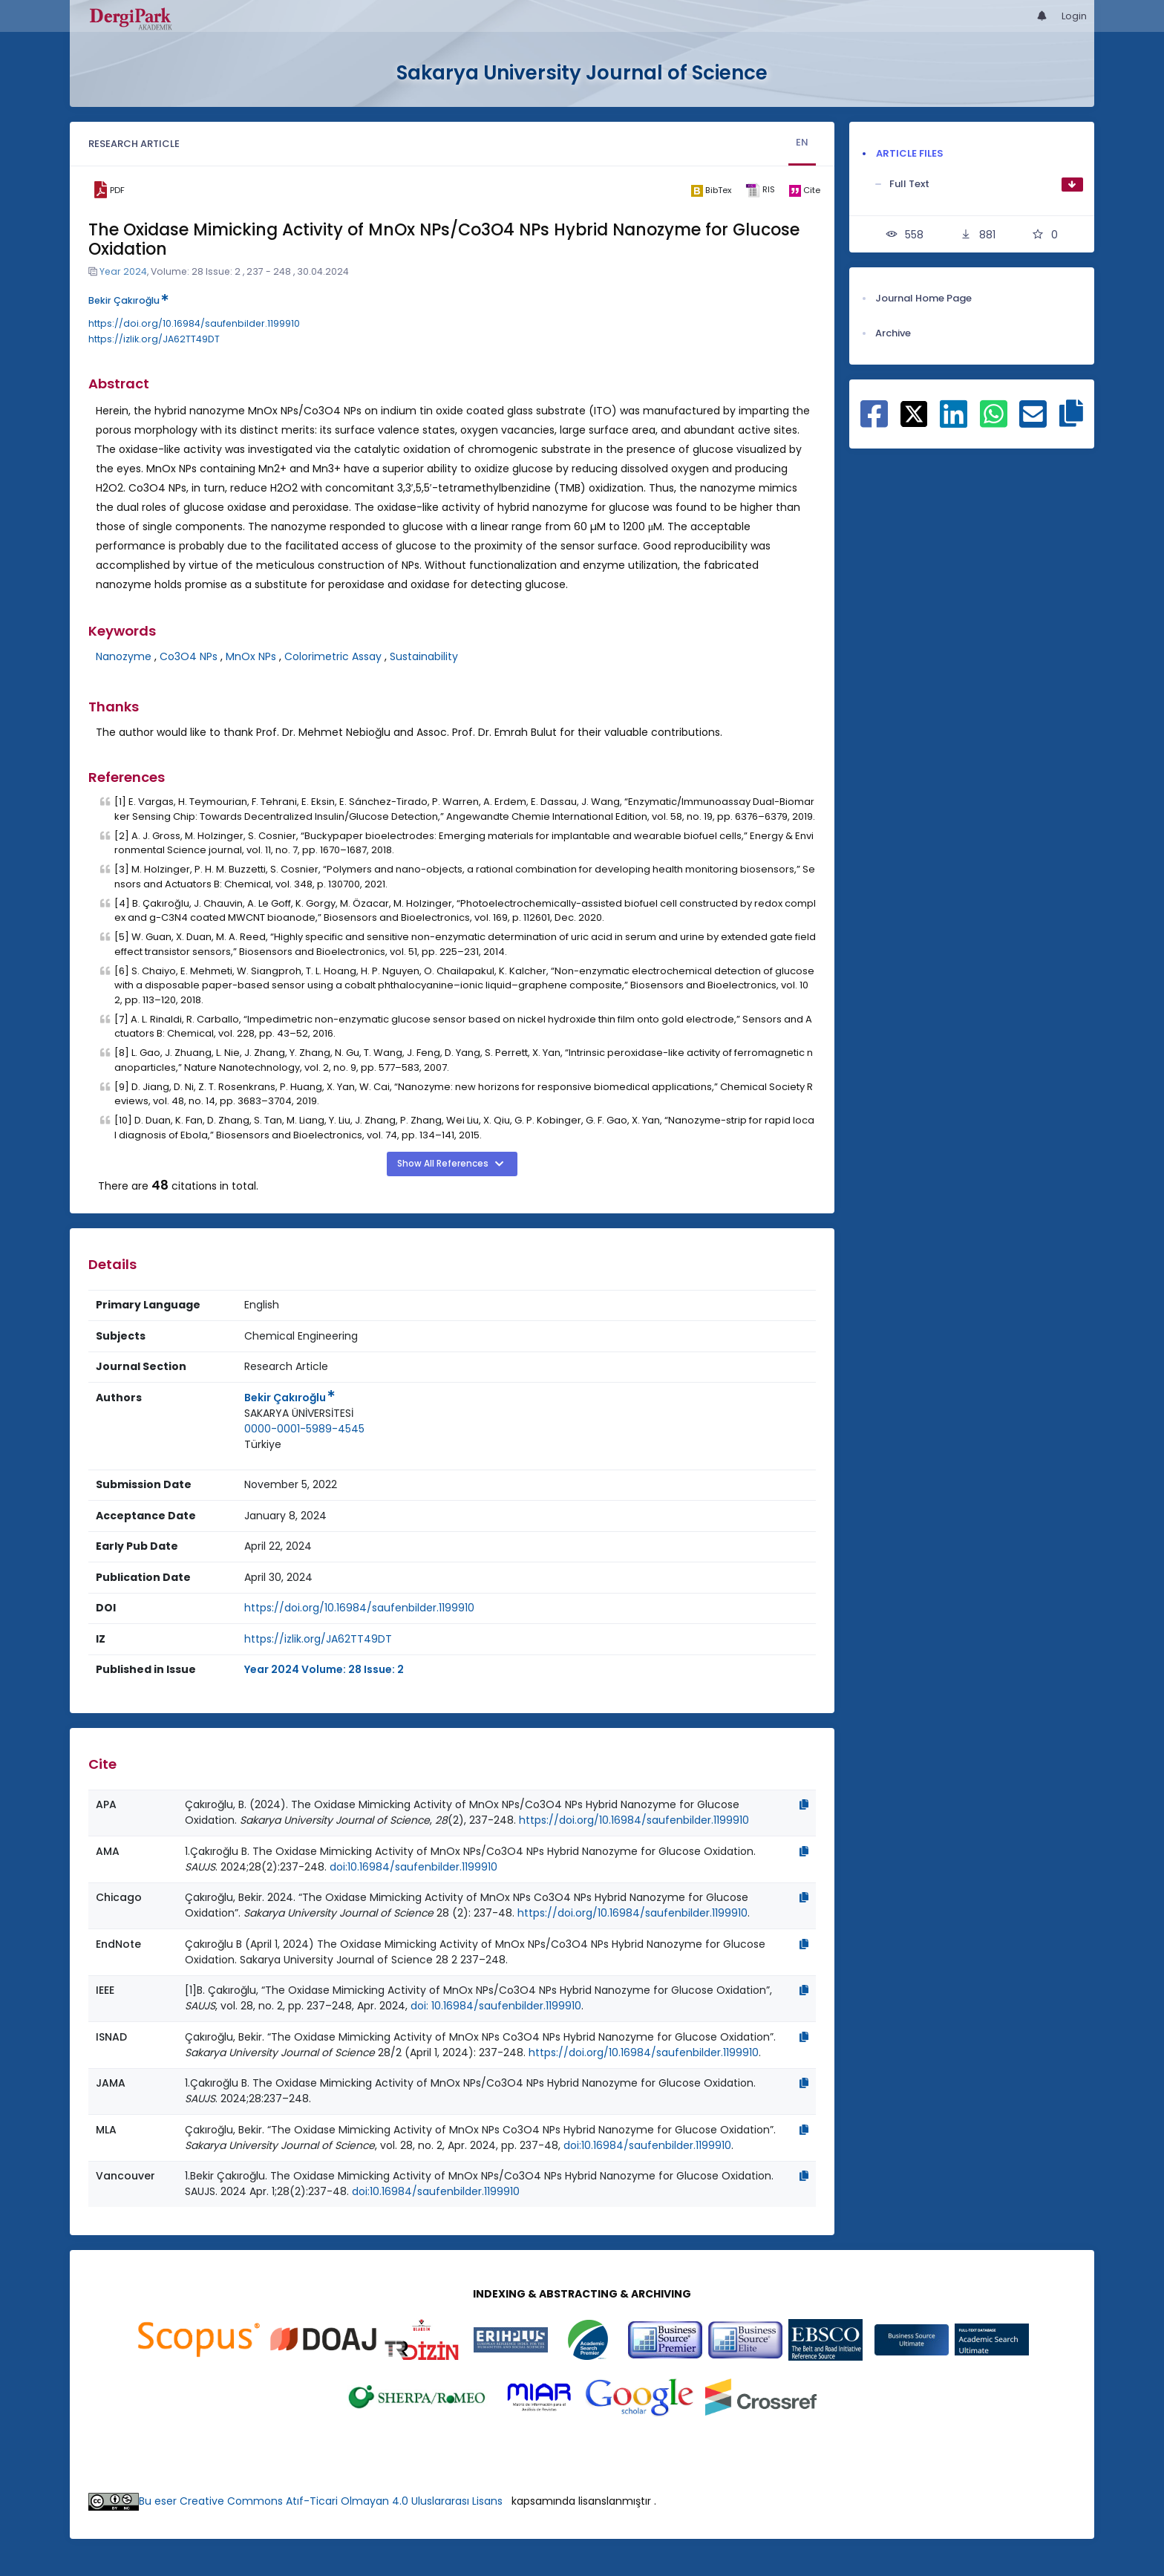 This screenshot has height=2576, width=1164. Describe the element at coordinates (154, 339) in the screenshot. I see `https://izlik.org/JA62TT49DT` at that location.